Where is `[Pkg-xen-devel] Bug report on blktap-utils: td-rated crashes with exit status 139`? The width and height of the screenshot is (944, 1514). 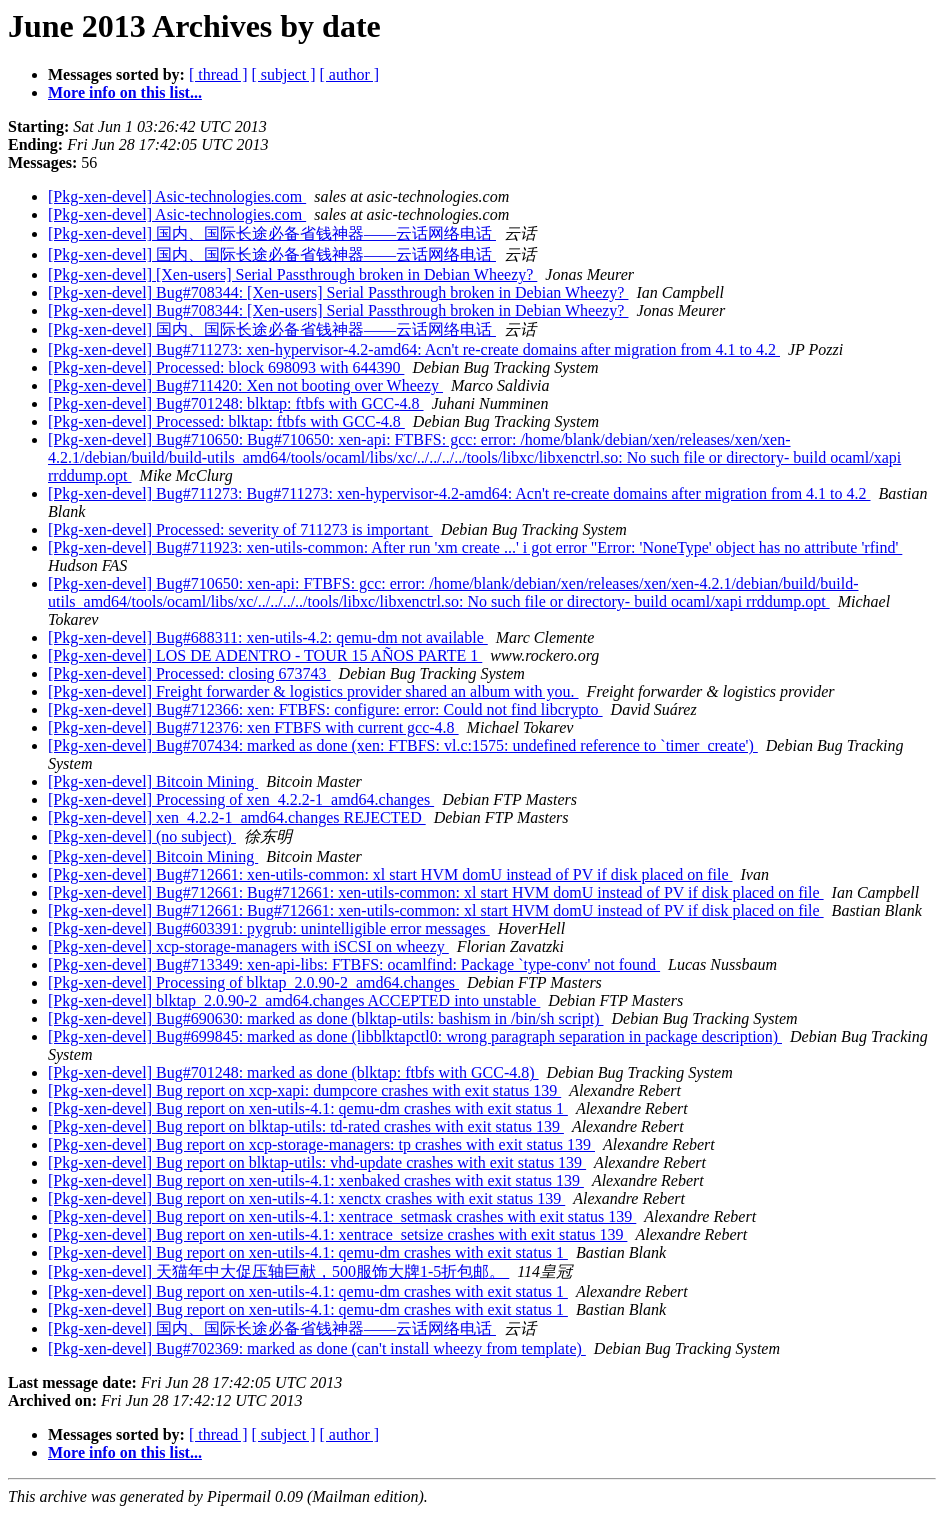 [Pkg-xen-devel] Bug report on blktap-utils: td-rated crashes with exit status 139 is located at coordinates (306, 1126).